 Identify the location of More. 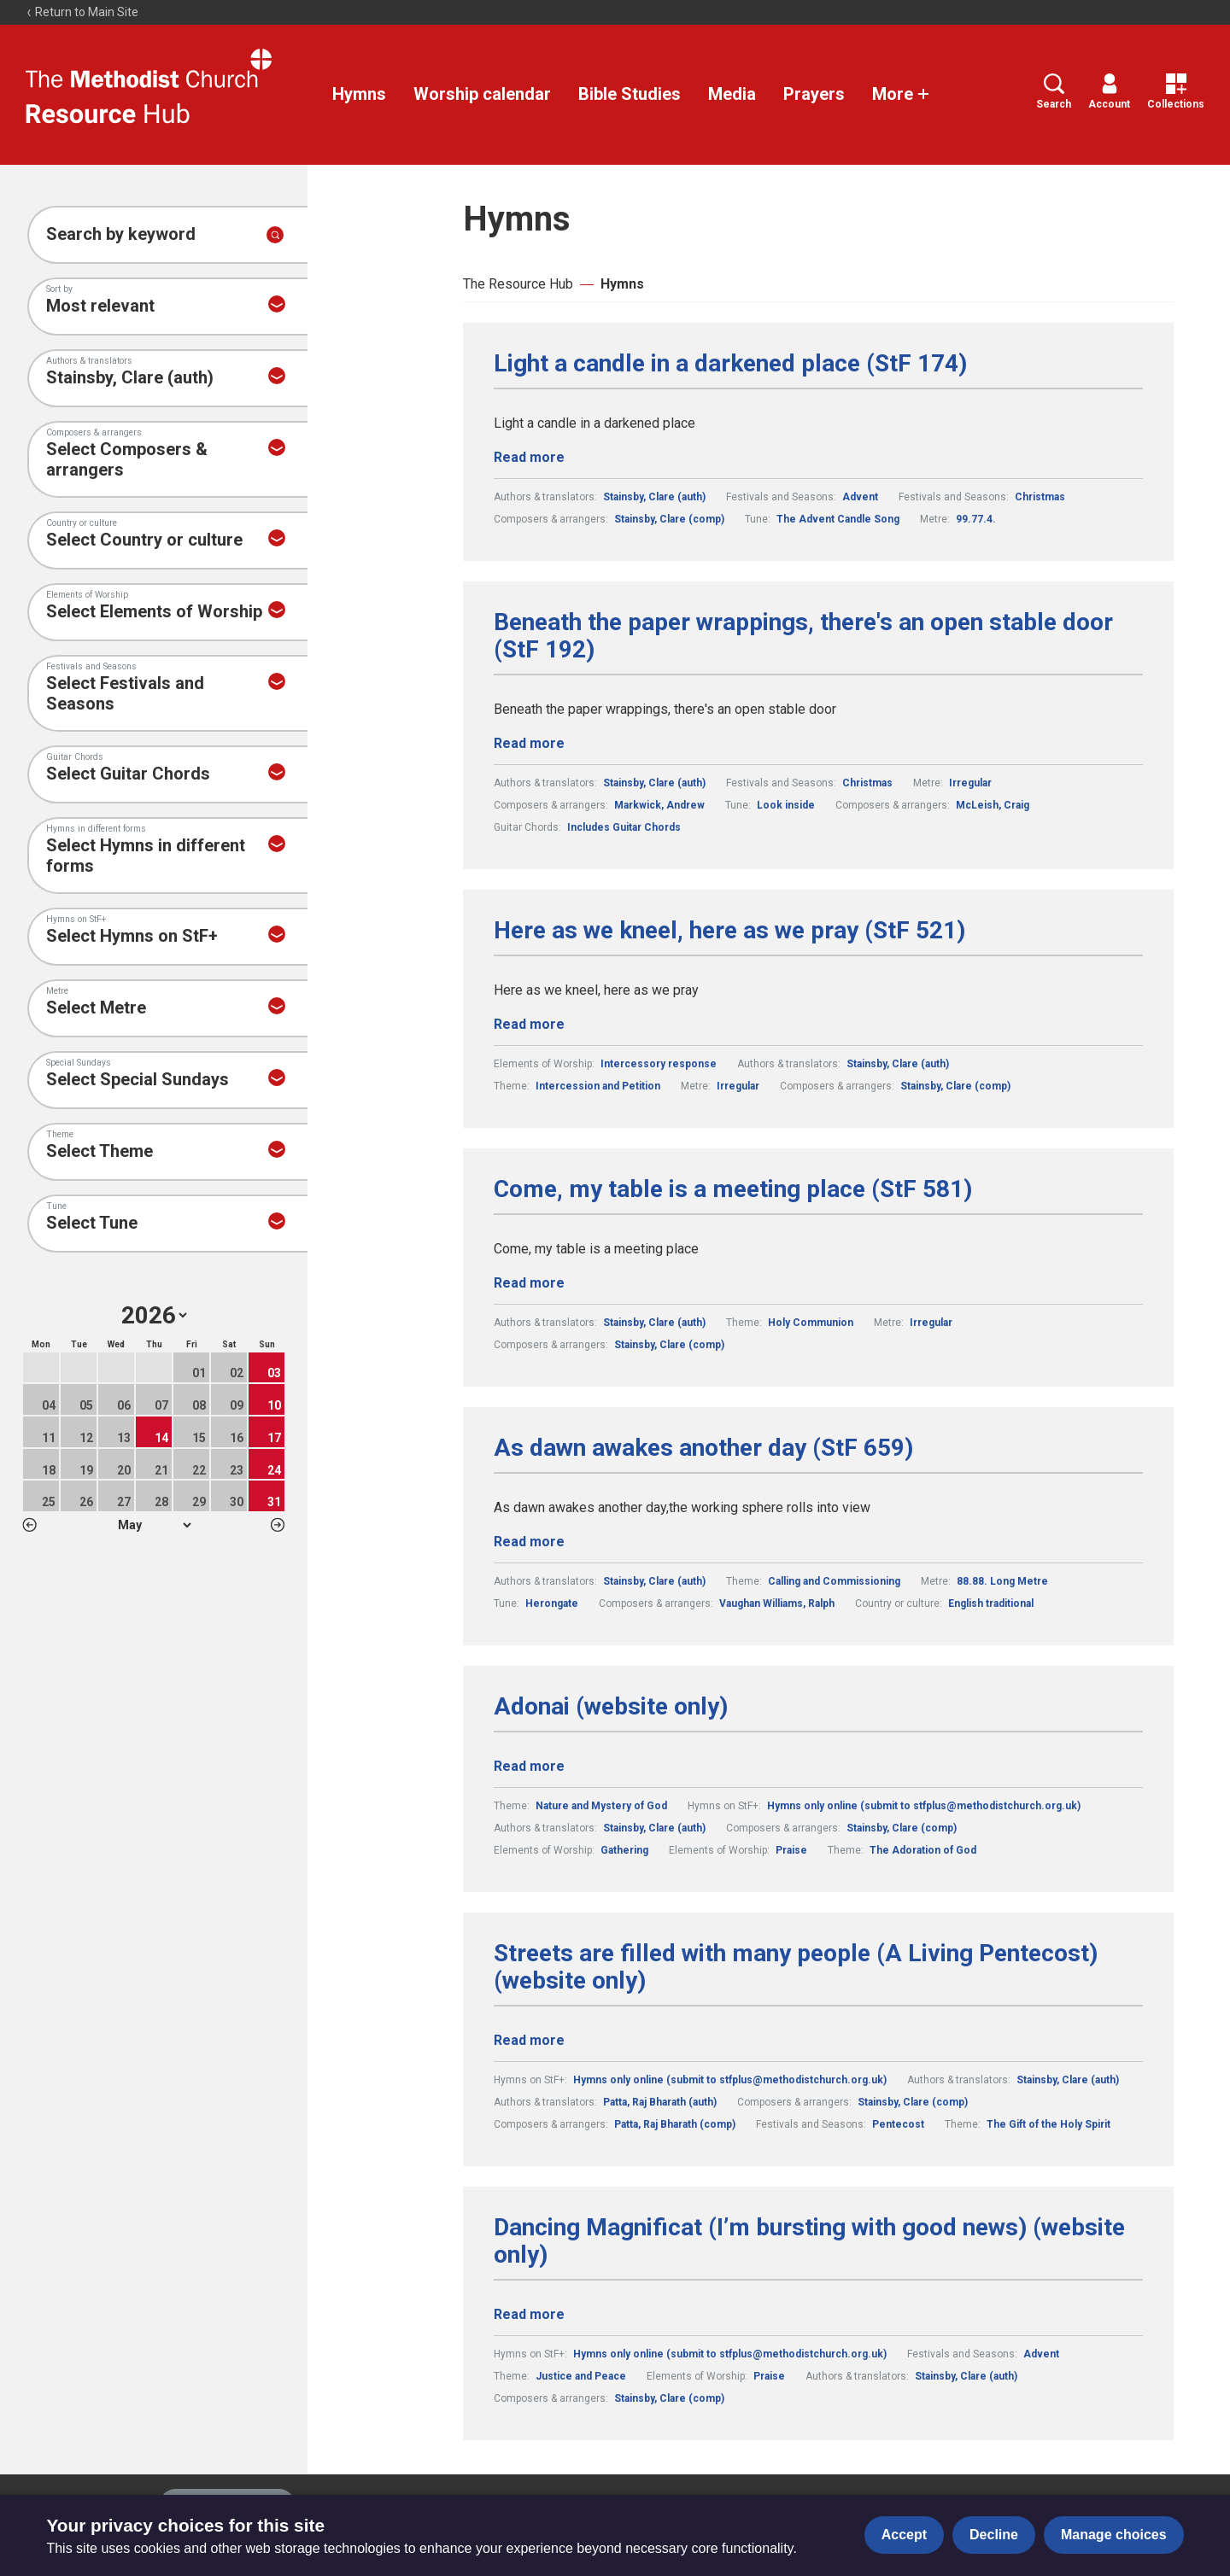
(901, 94).